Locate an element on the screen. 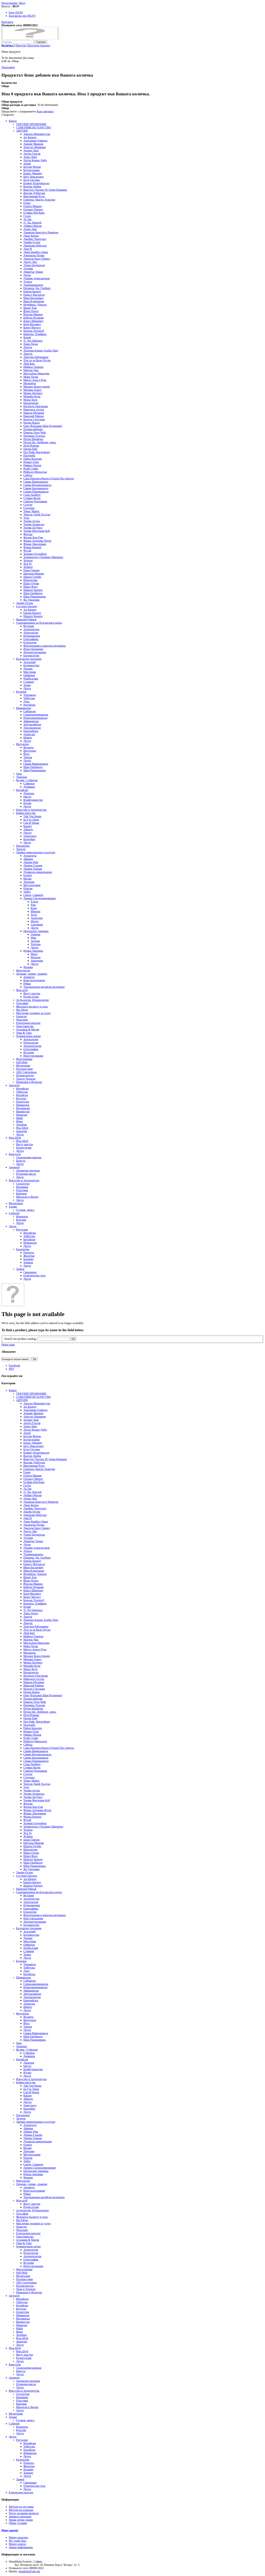 Image resolution: width=265 pixels, height=2576 pixels. Марк Хозак is located at coordinates (30, 376).